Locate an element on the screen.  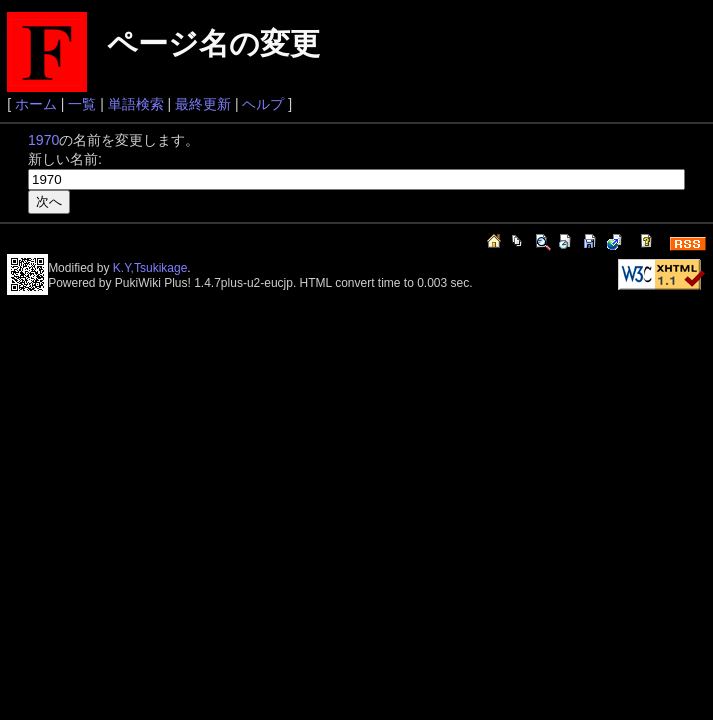
ヘルプ is located at coordinates (263, 104).